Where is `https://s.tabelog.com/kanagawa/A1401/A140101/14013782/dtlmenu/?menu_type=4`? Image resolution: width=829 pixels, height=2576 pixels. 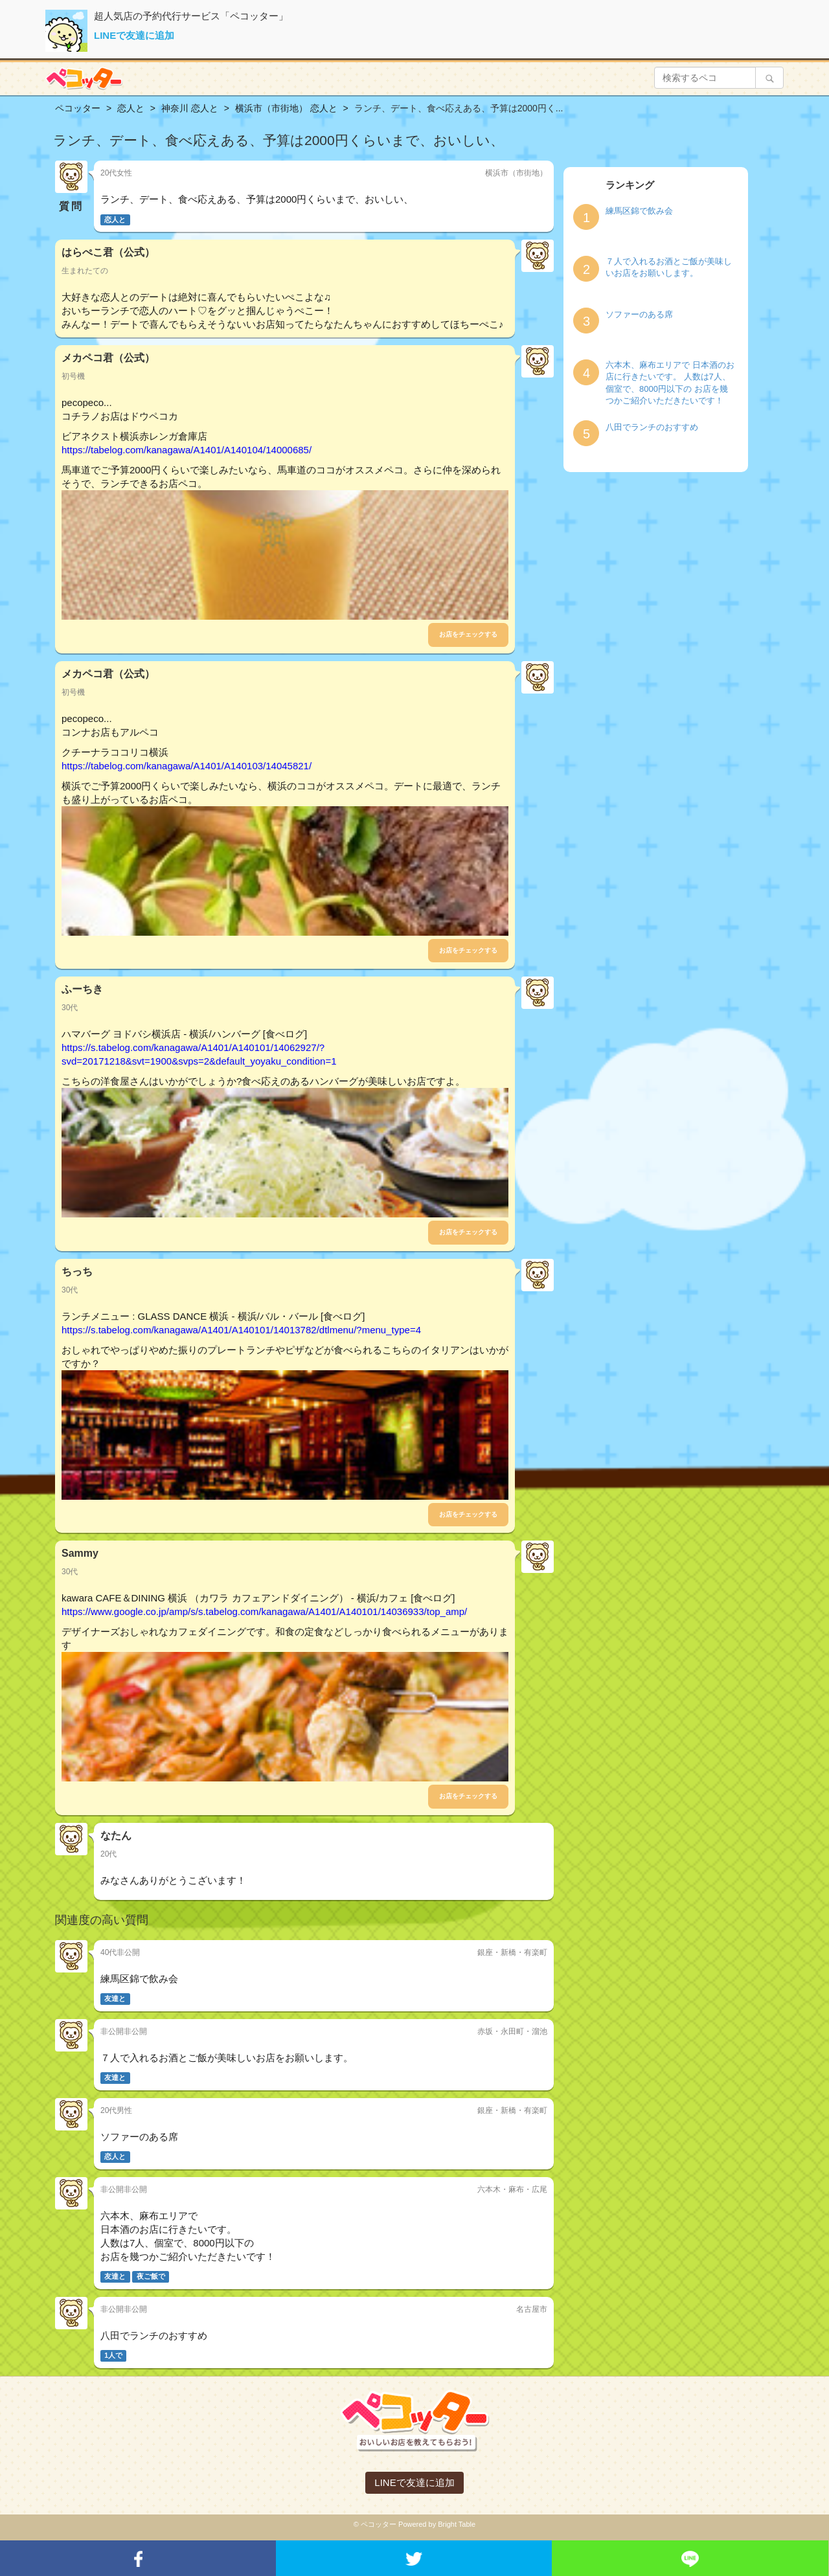
https://s.tabelog.com/kanagawa/A1401/A140101/14013782/dtlmenu/?menu_type=4 is located at coordinates (241, 1329).